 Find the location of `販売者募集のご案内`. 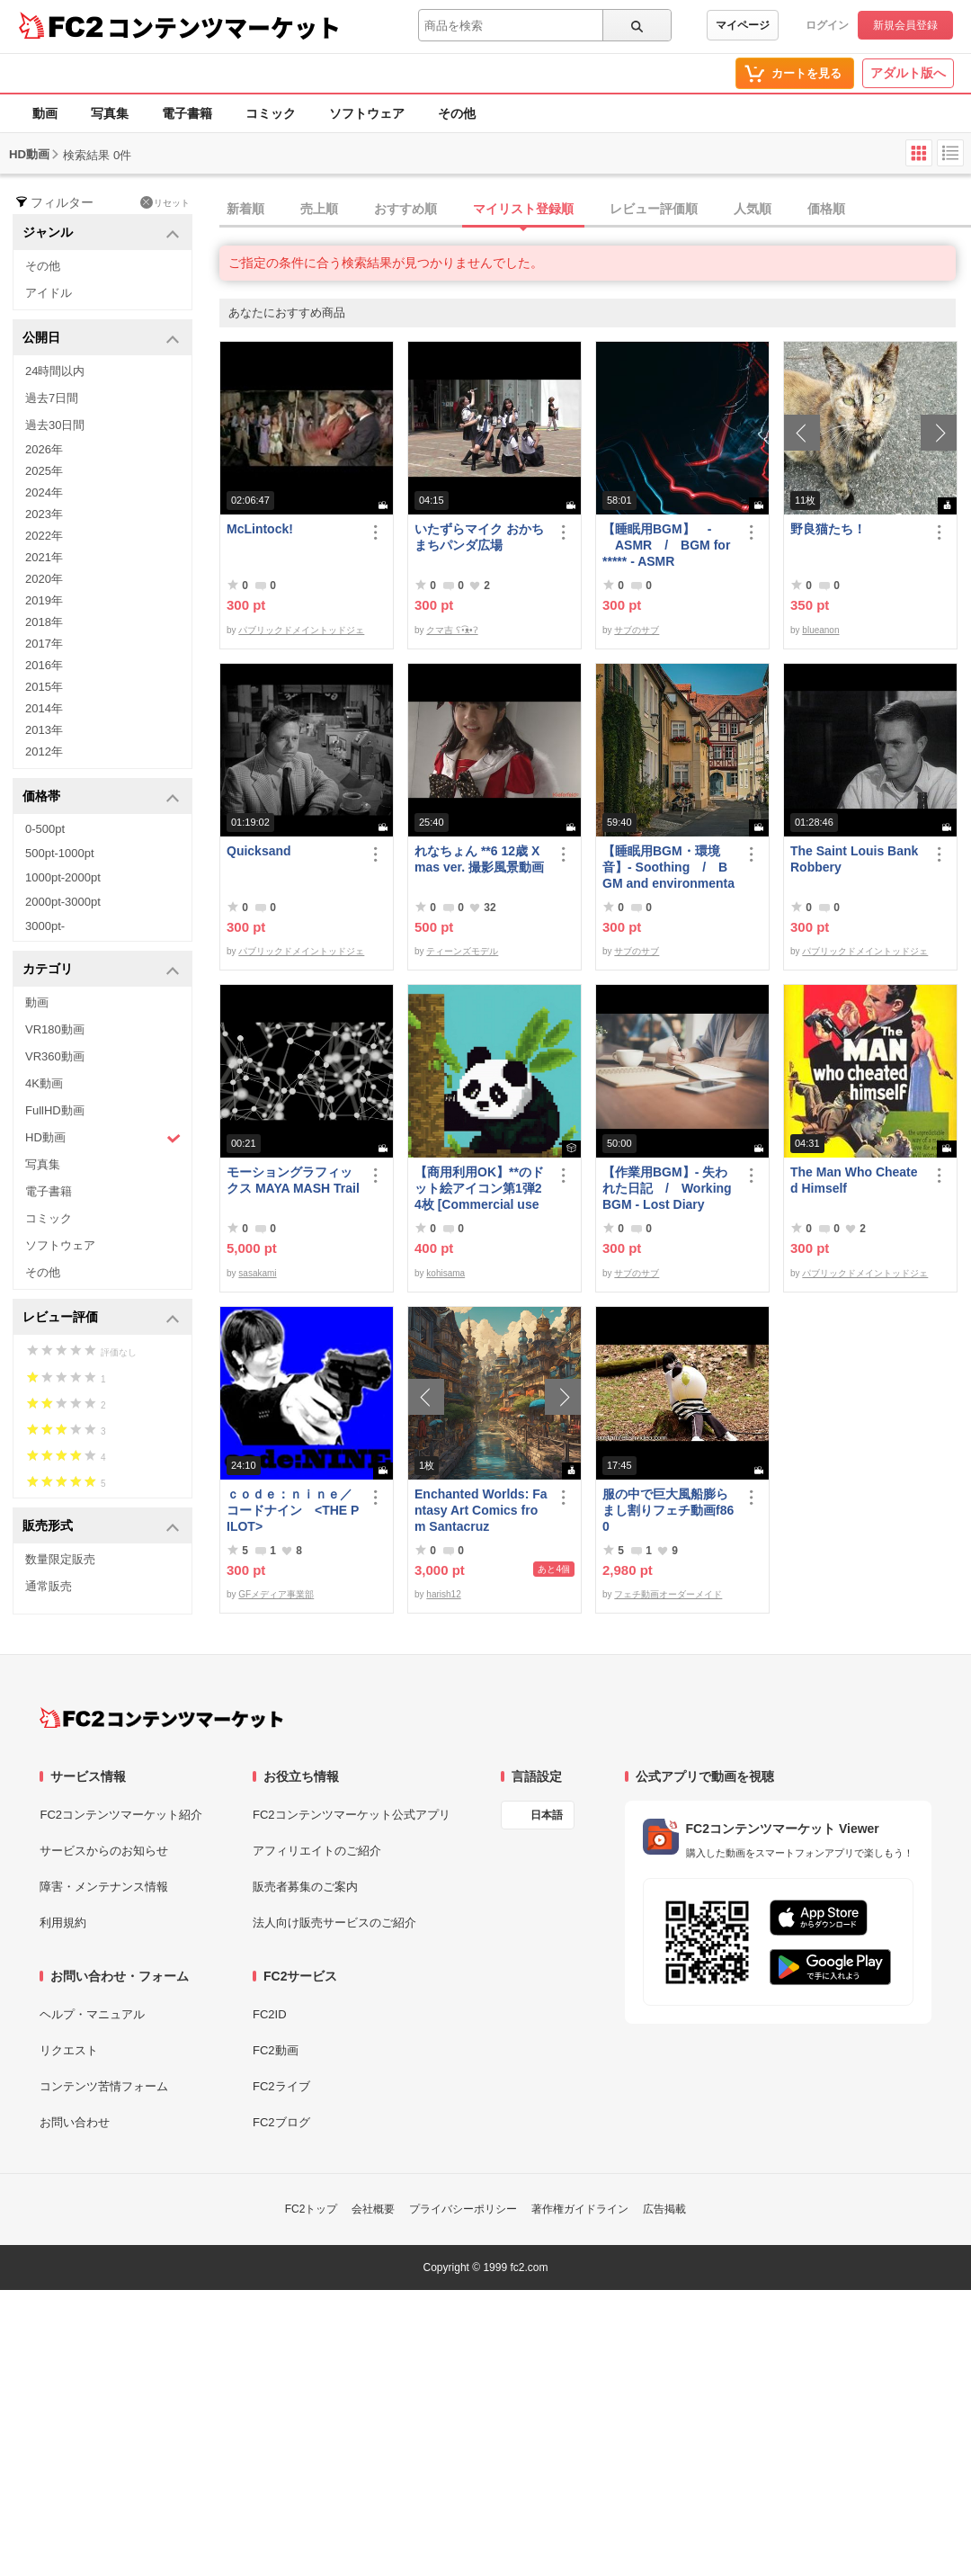

販売者募集のご案内 is located at coordinates (305, 1886).